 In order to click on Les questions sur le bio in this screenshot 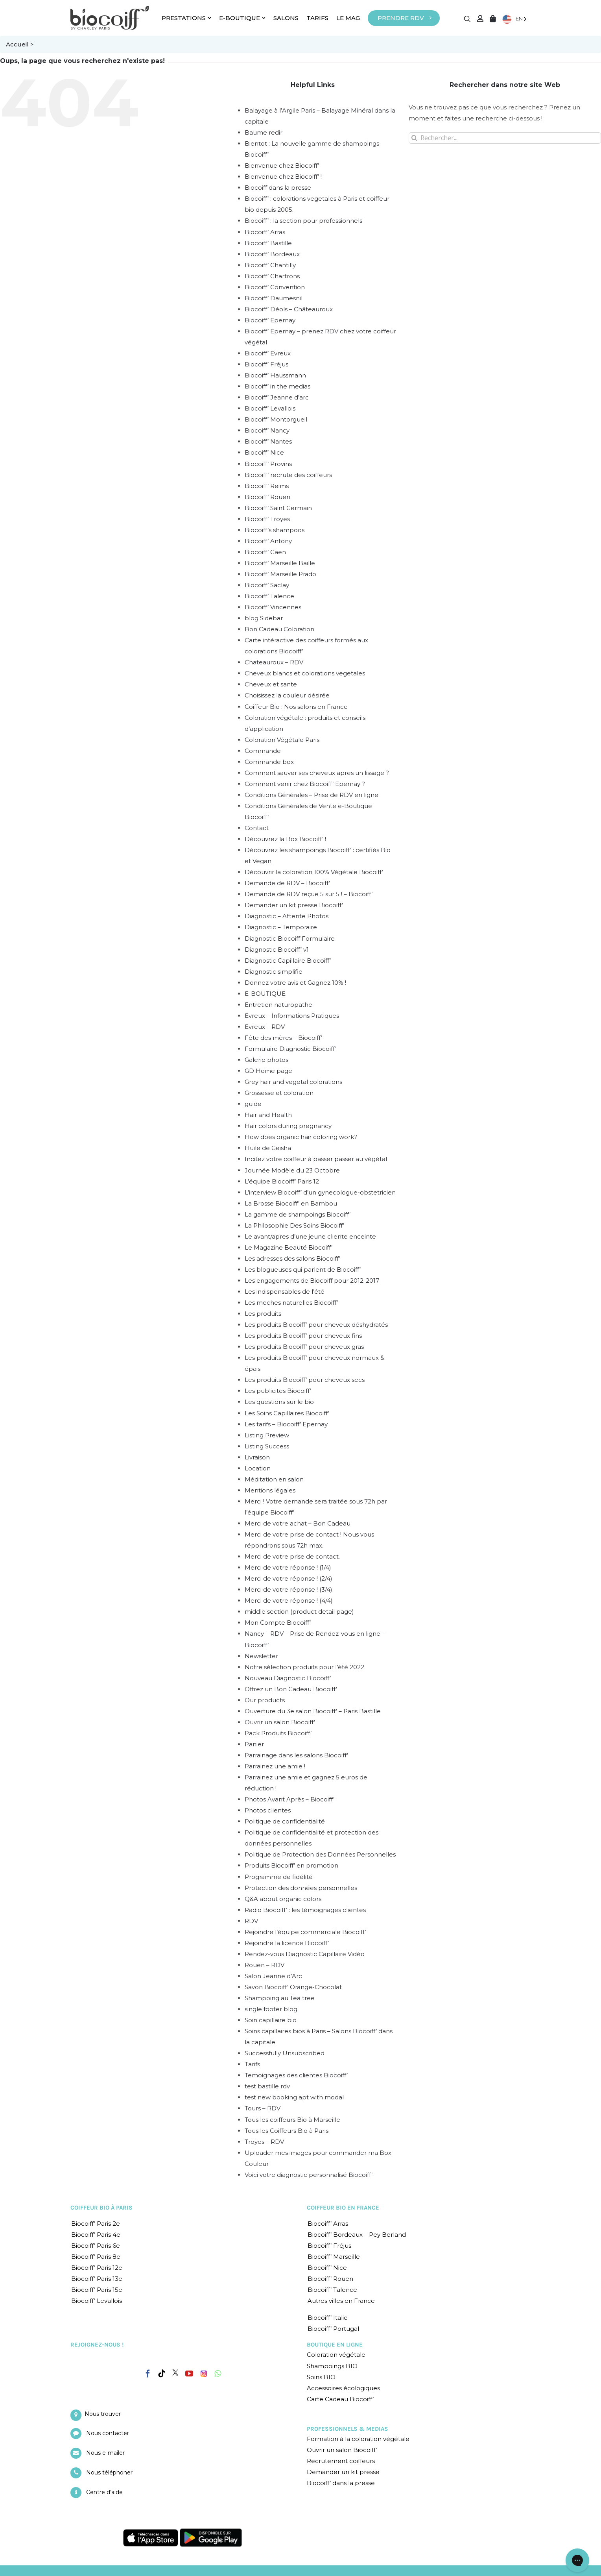, I will do `click(279, 1401)`.